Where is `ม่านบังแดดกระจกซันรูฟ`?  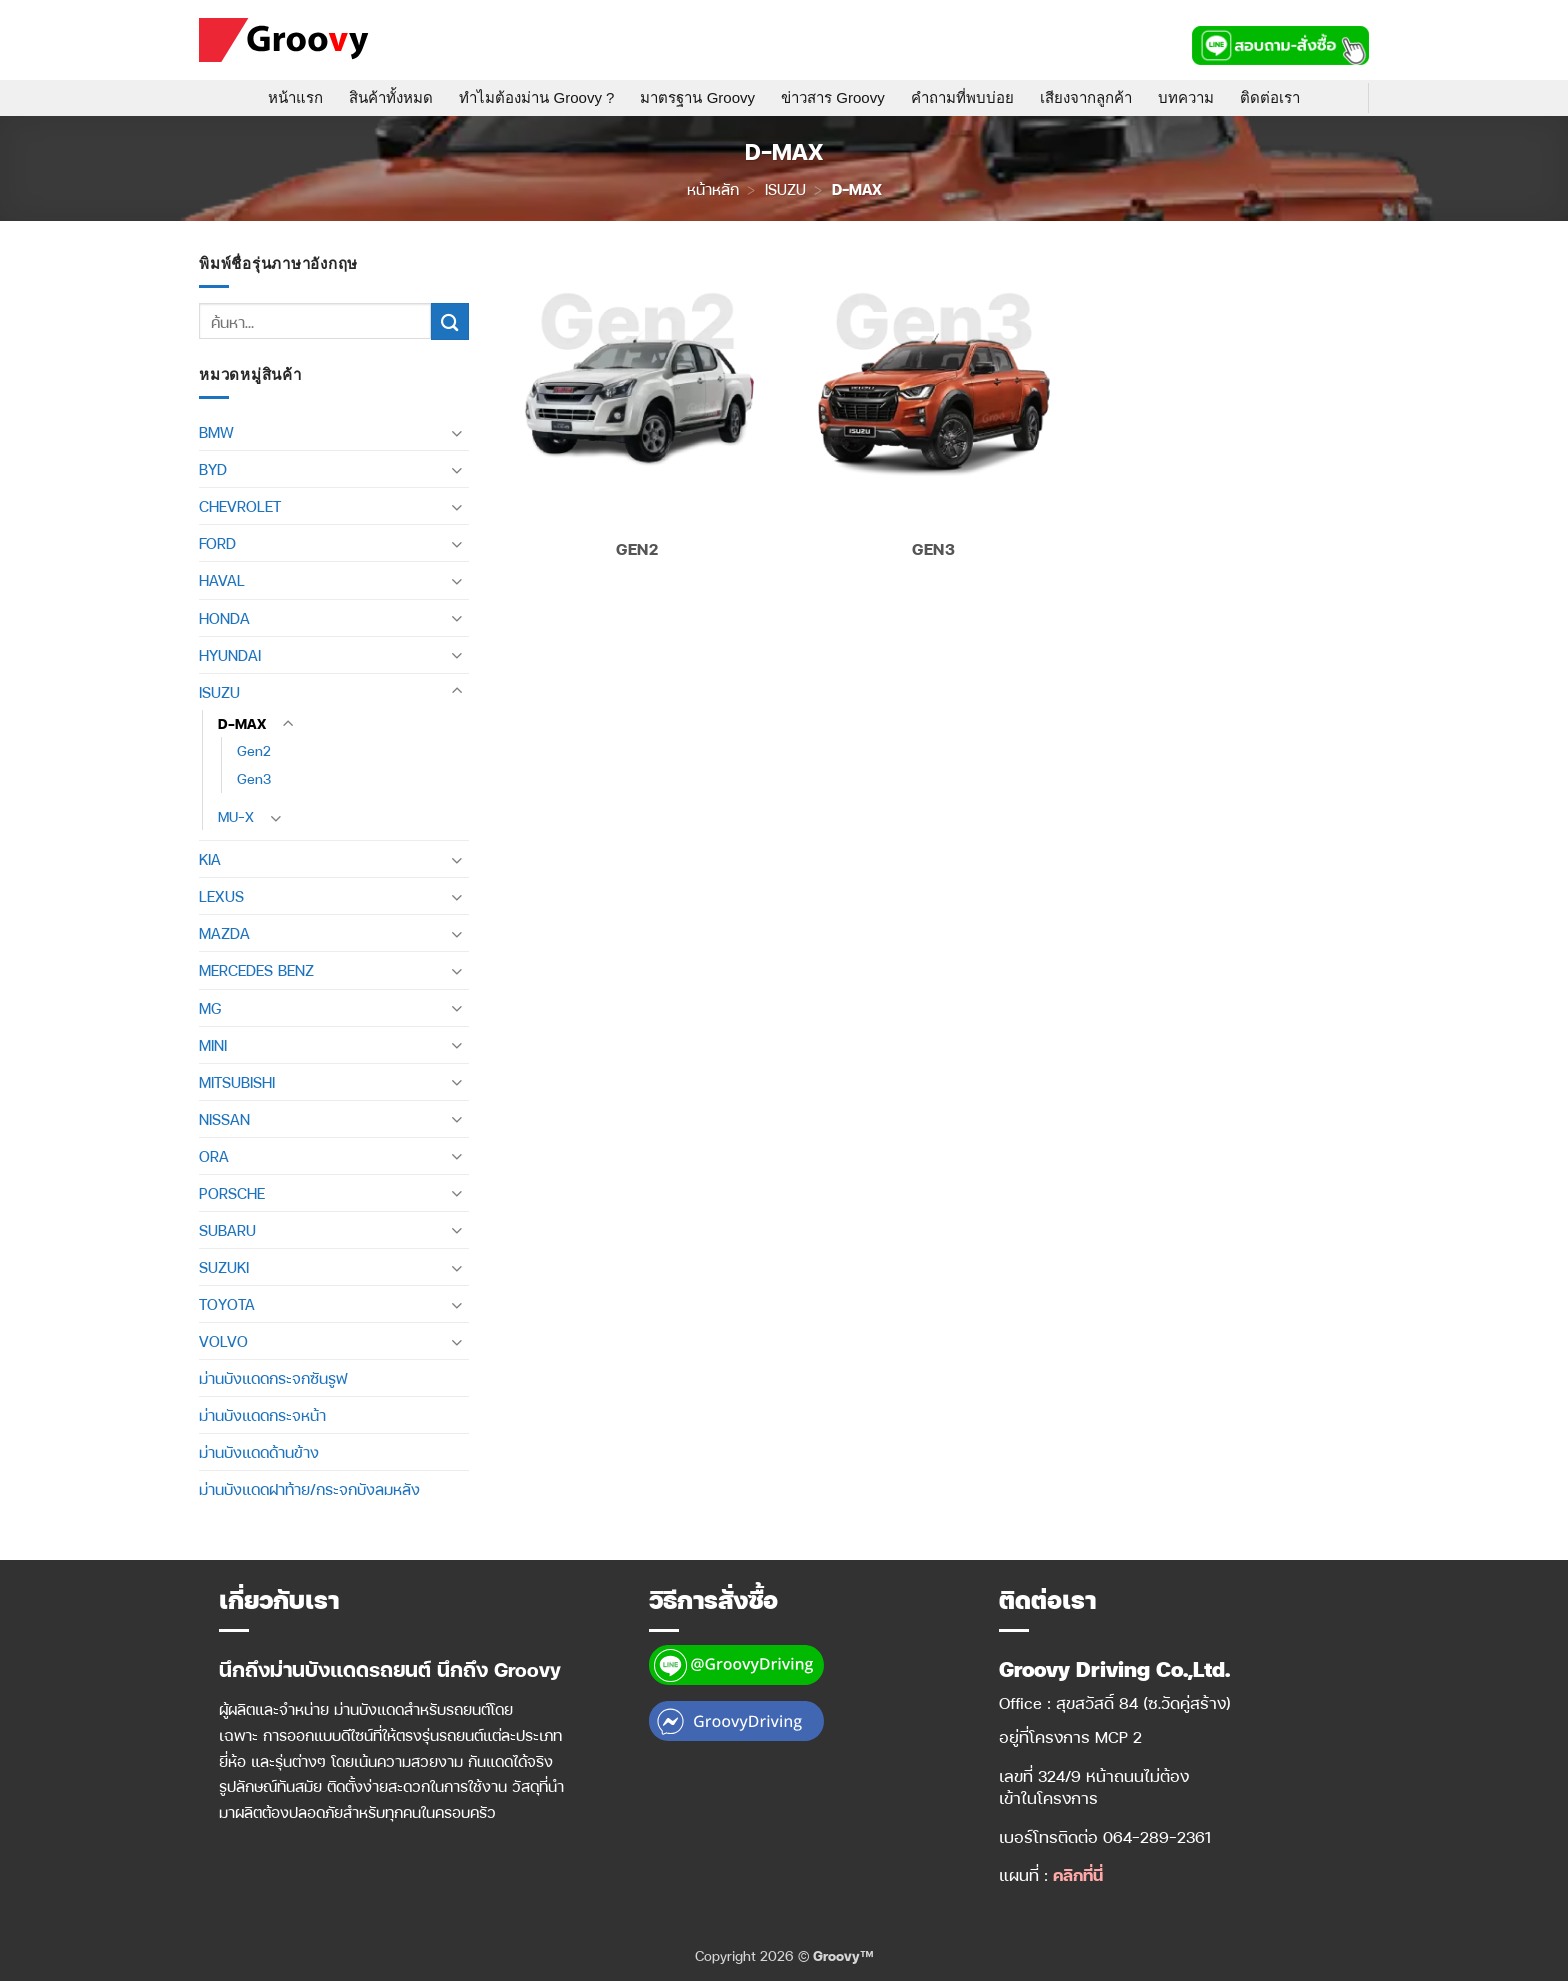
ม่านบังแดดกระจกซันรูฟ is located at coordinates (273, 1378).